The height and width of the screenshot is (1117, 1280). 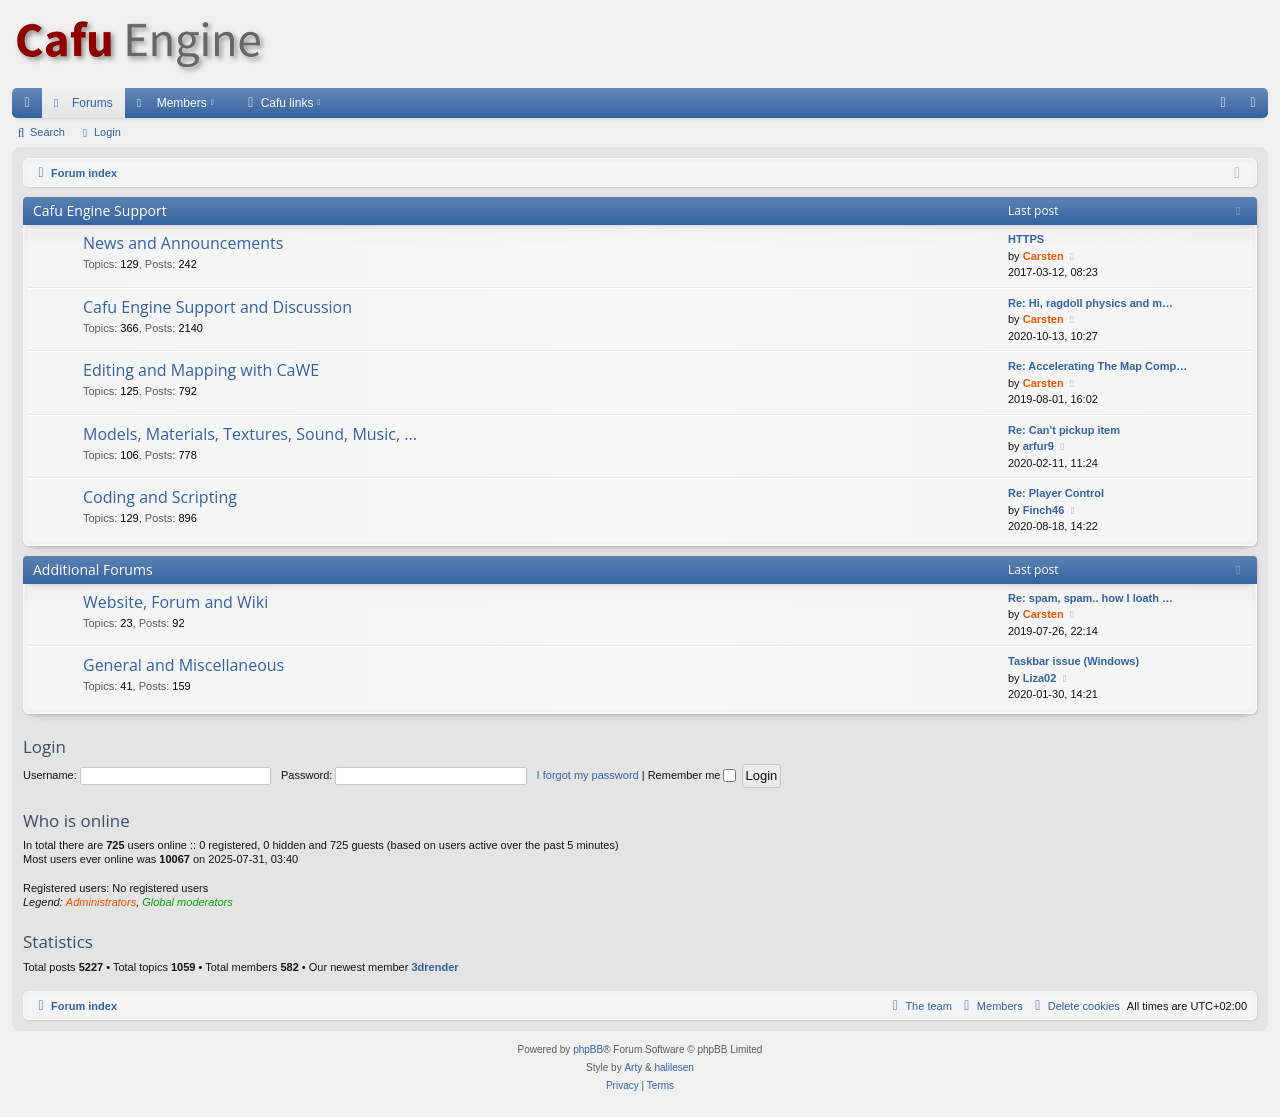 What do you see at coordinates (175, 602) in the screenshot?
I see `Website, Forum and Wiki` at bounding box center [175, 602].